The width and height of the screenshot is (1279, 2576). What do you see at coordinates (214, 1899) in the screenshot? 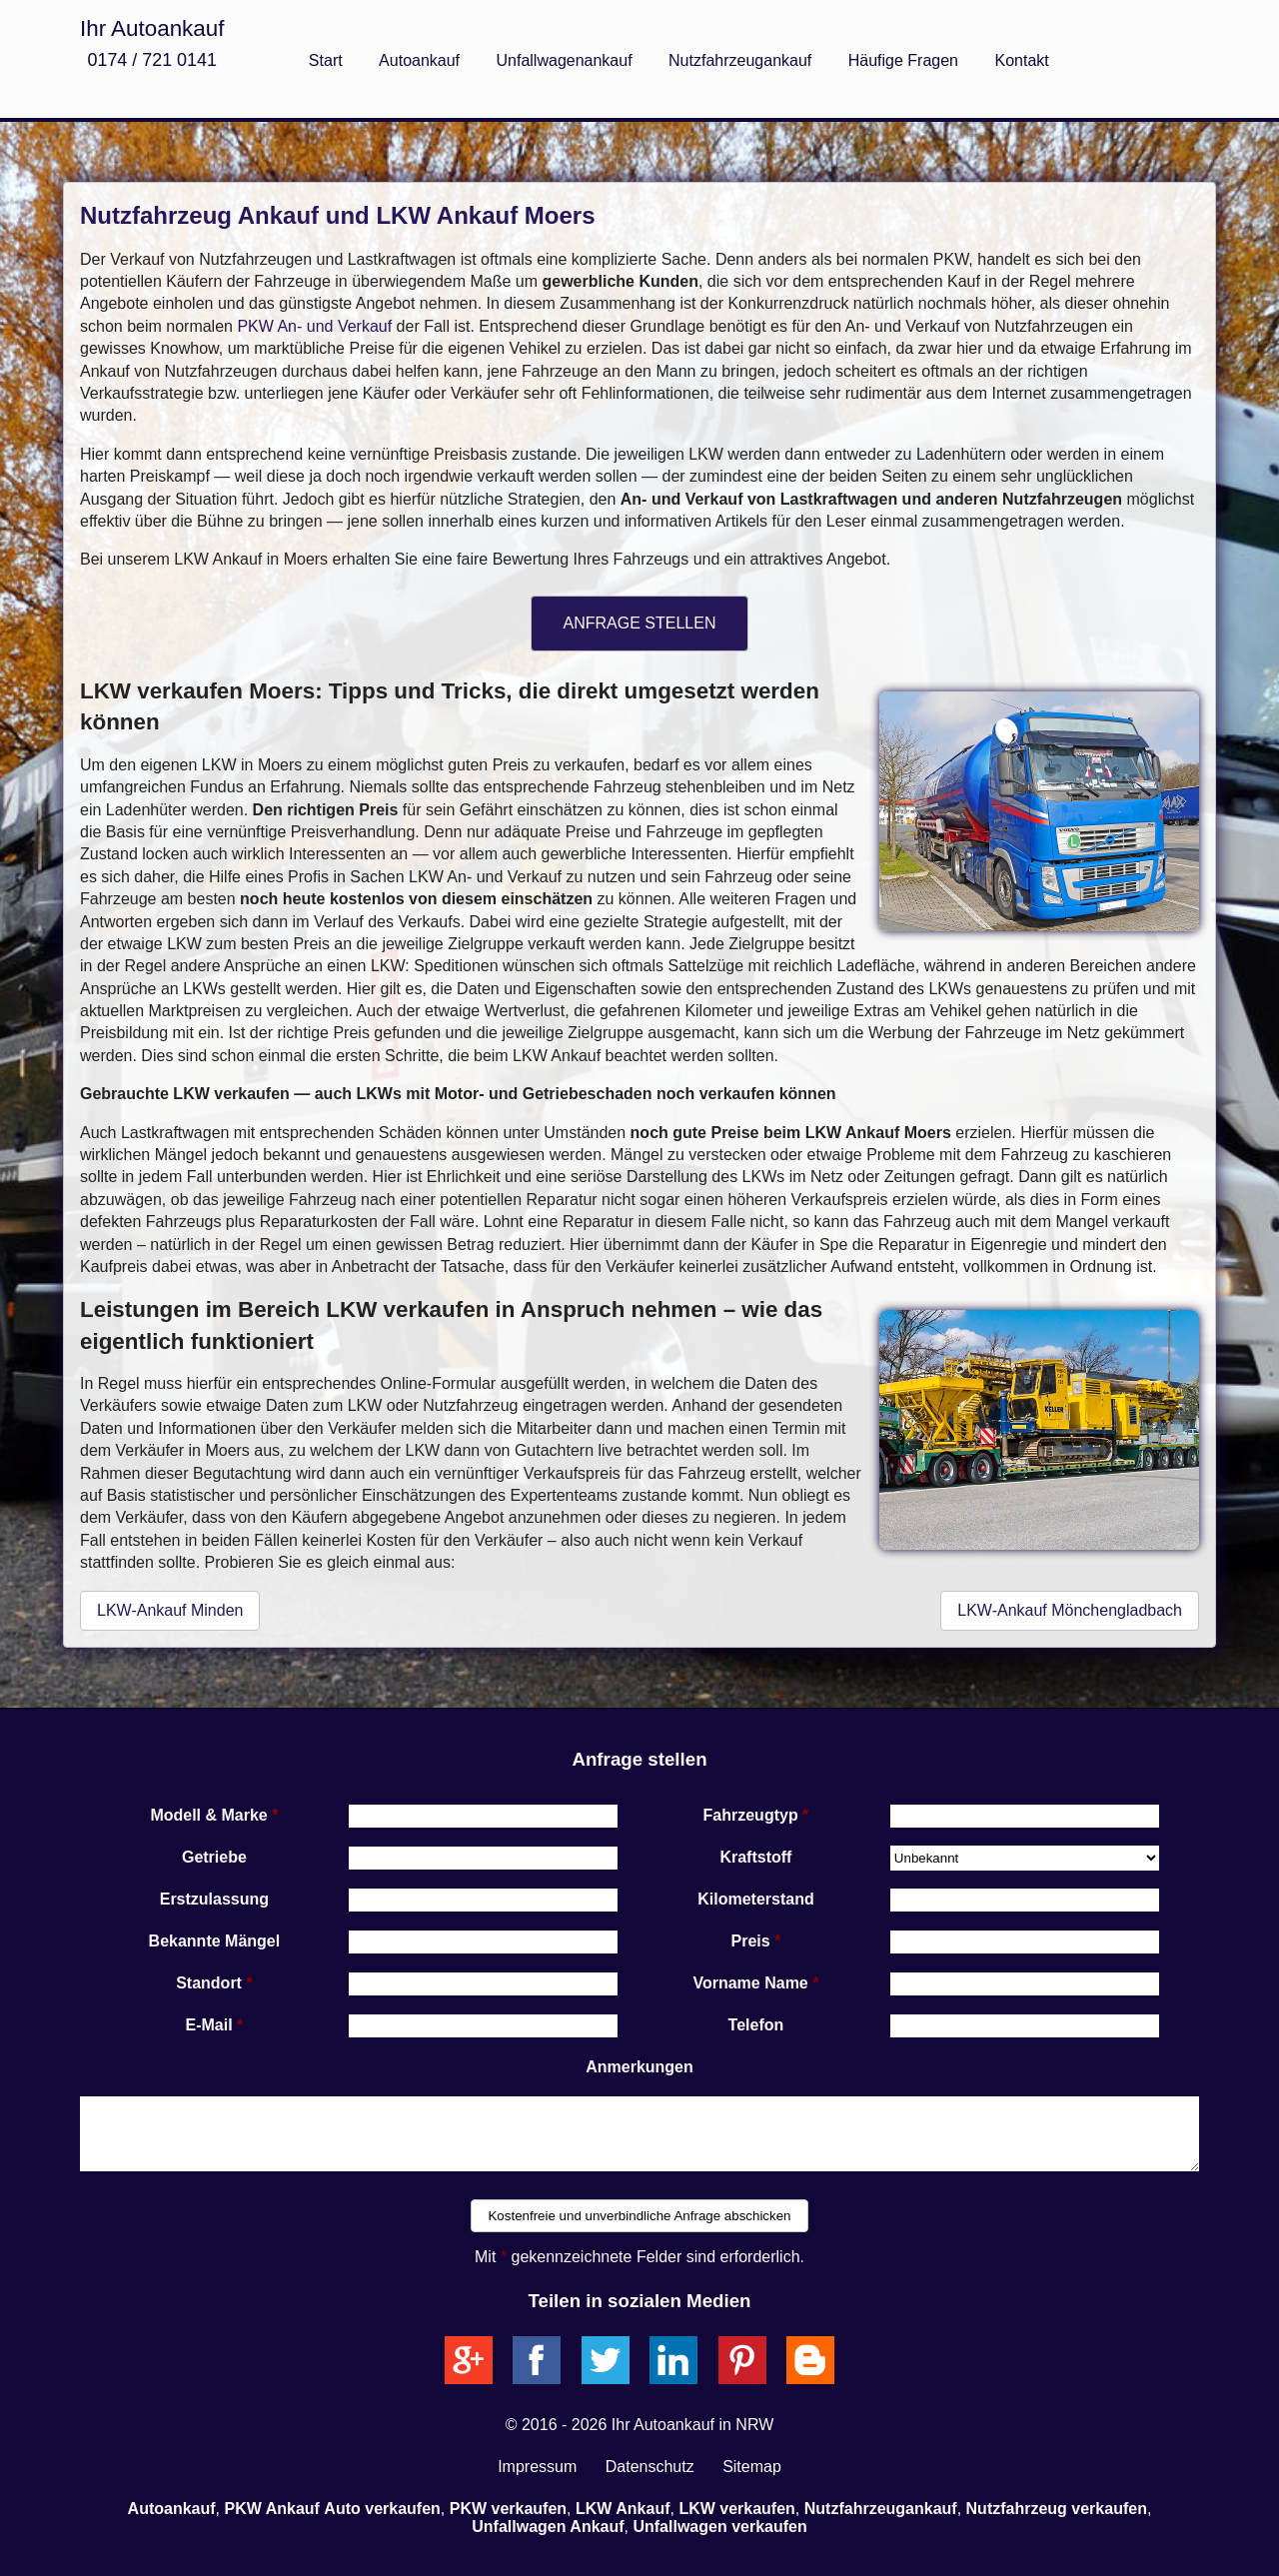
I see `Erstzulassung` at bounding box center [214, 1899].